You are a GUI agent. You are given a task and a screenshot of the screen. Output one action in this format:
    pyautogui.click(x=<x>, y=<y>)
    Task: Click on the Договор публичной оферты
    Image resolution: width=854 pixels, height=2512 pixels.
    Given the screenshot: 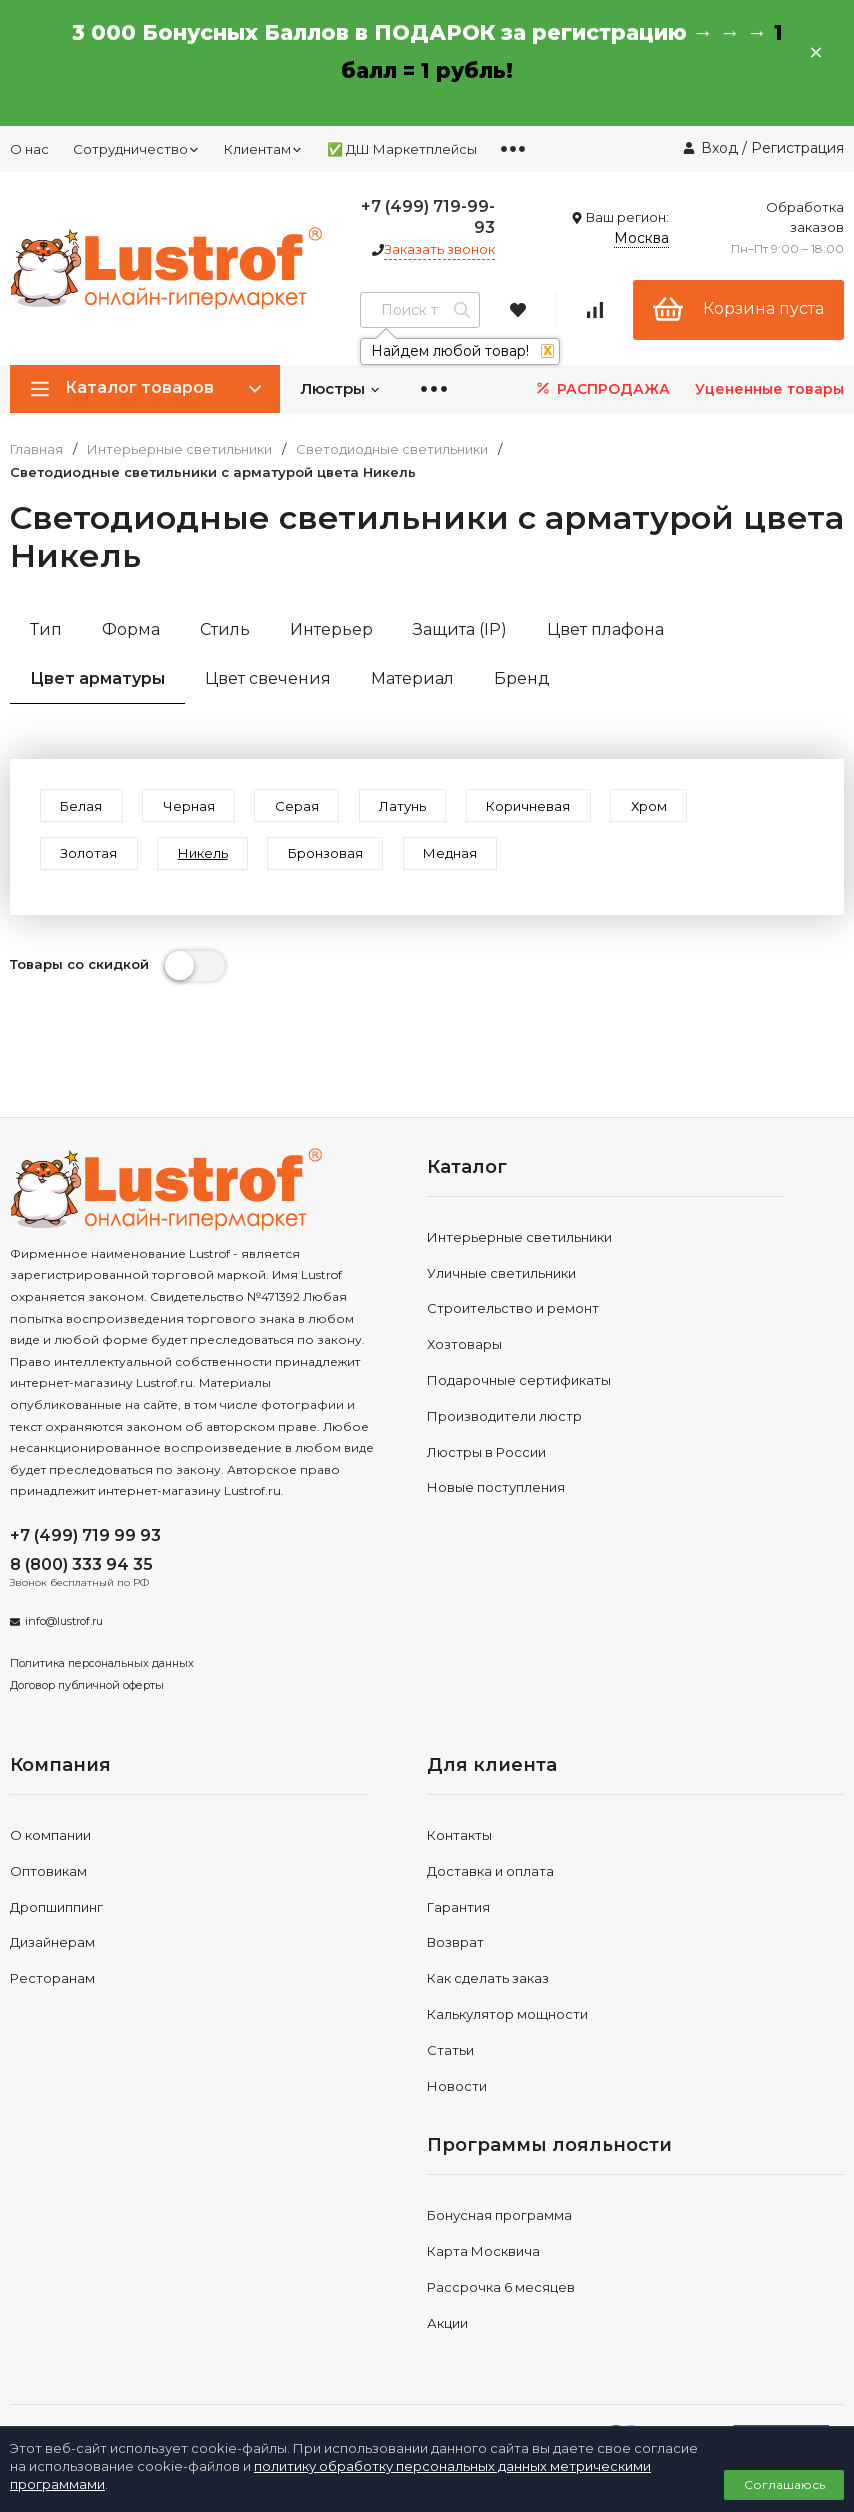 What is the action you would take?
    pyautogui.click(x=87, y=1687)
    